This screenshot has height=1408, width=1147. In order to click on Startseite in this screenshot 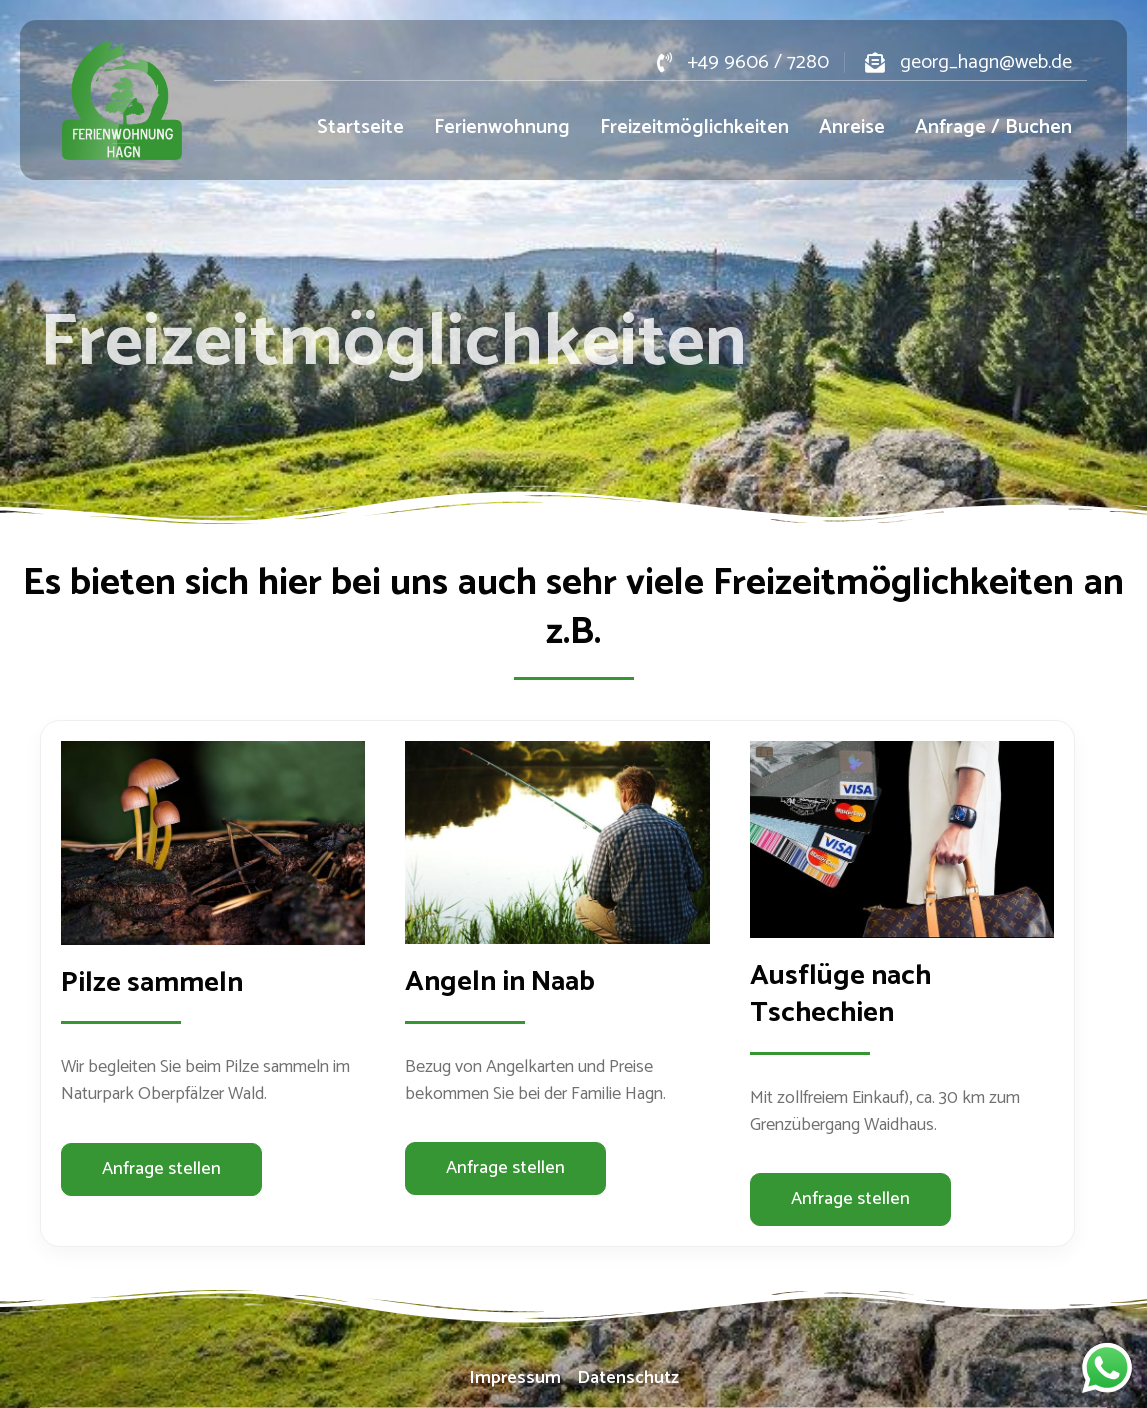, I will do `click(360, 127)`.